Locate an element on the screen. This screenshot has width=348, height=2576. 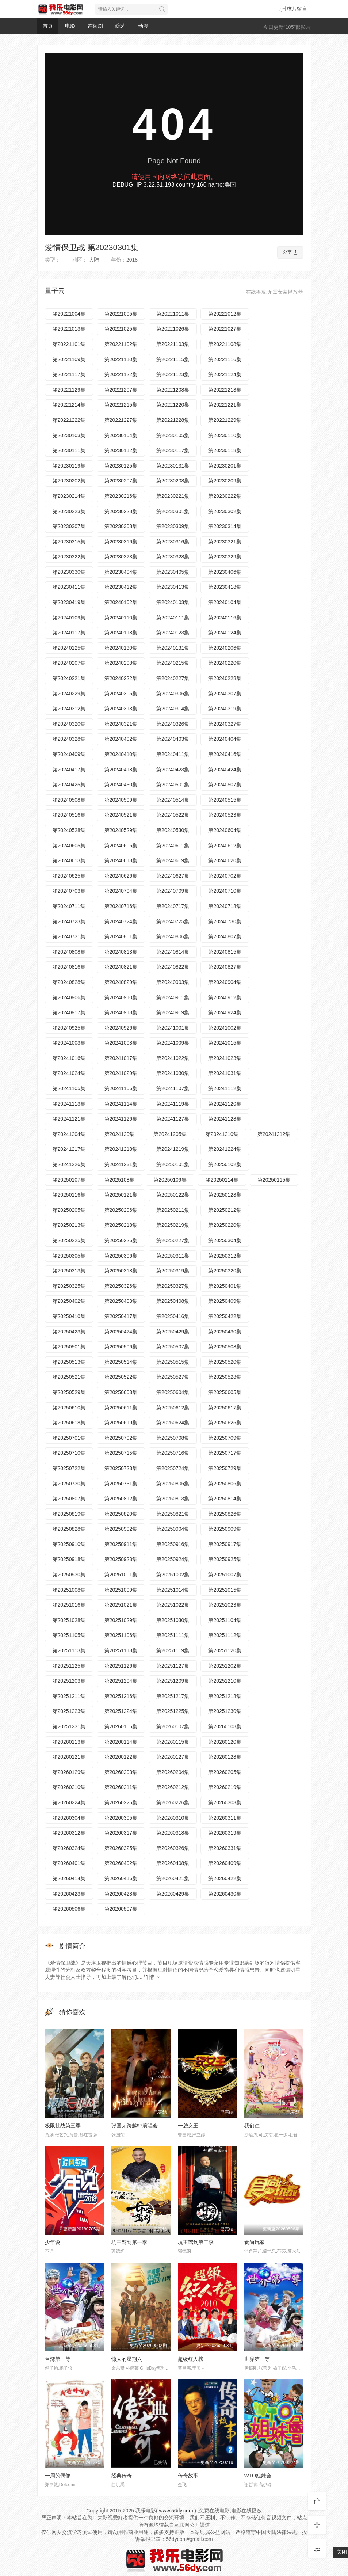
第20230405集 is located at coordinates (172, 572).